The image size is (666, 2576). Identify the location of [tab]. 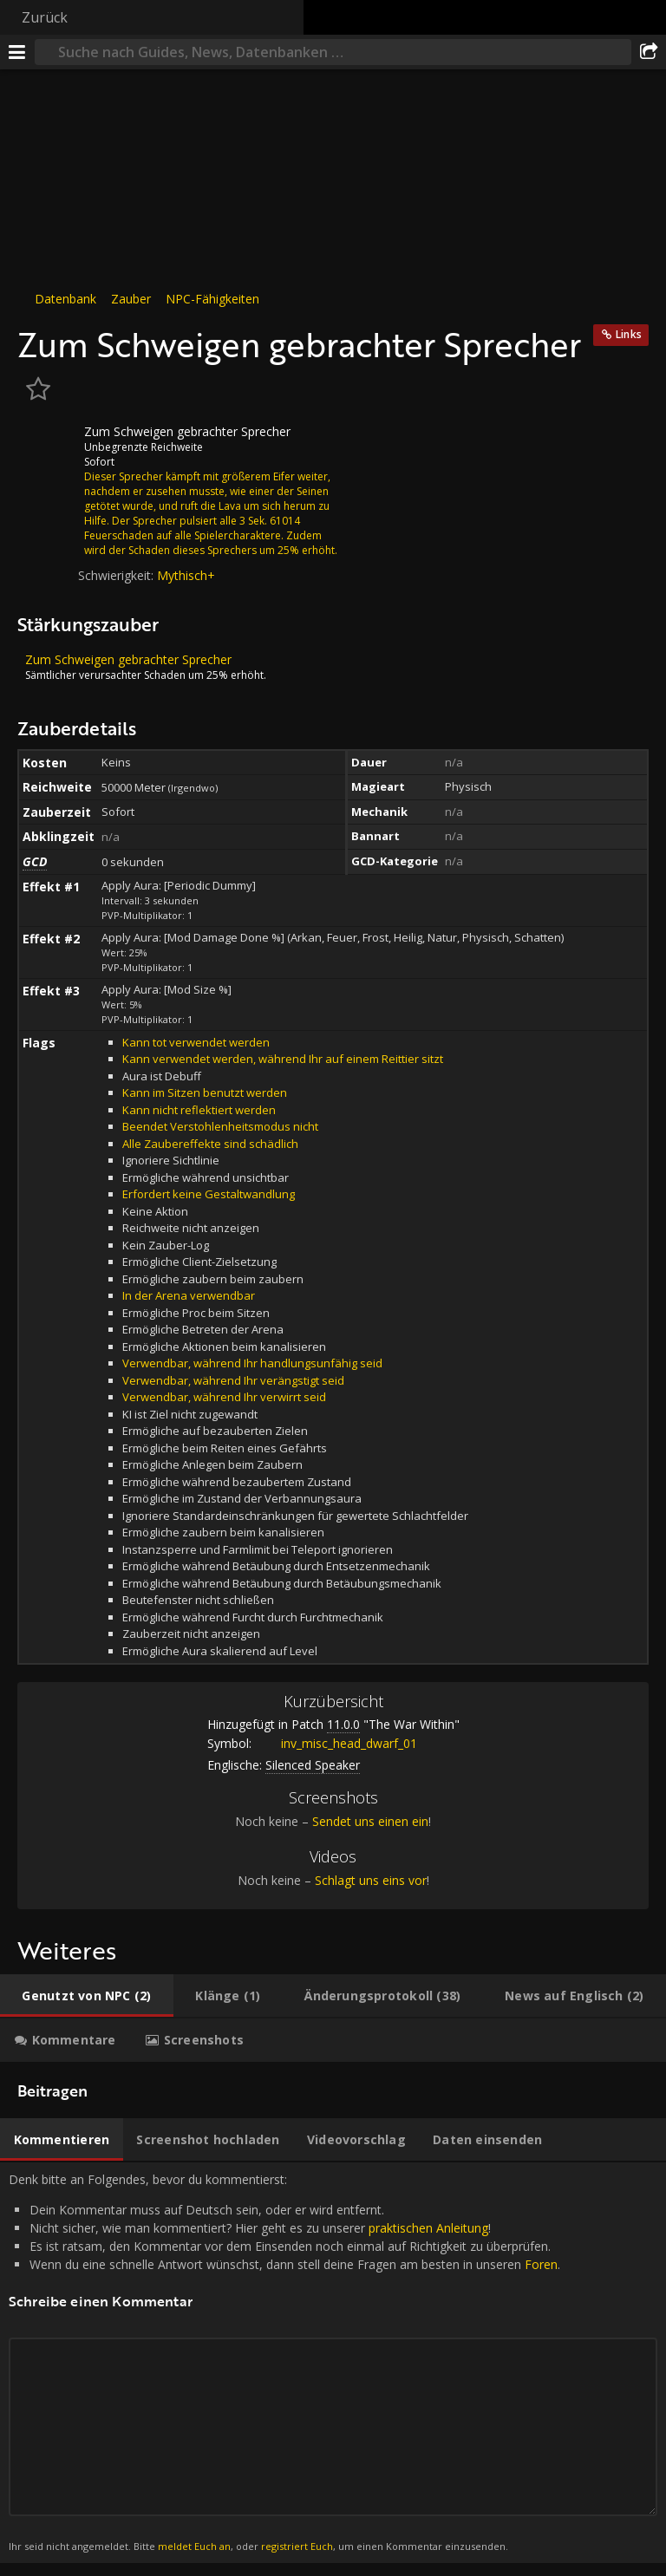
(86, 1996).